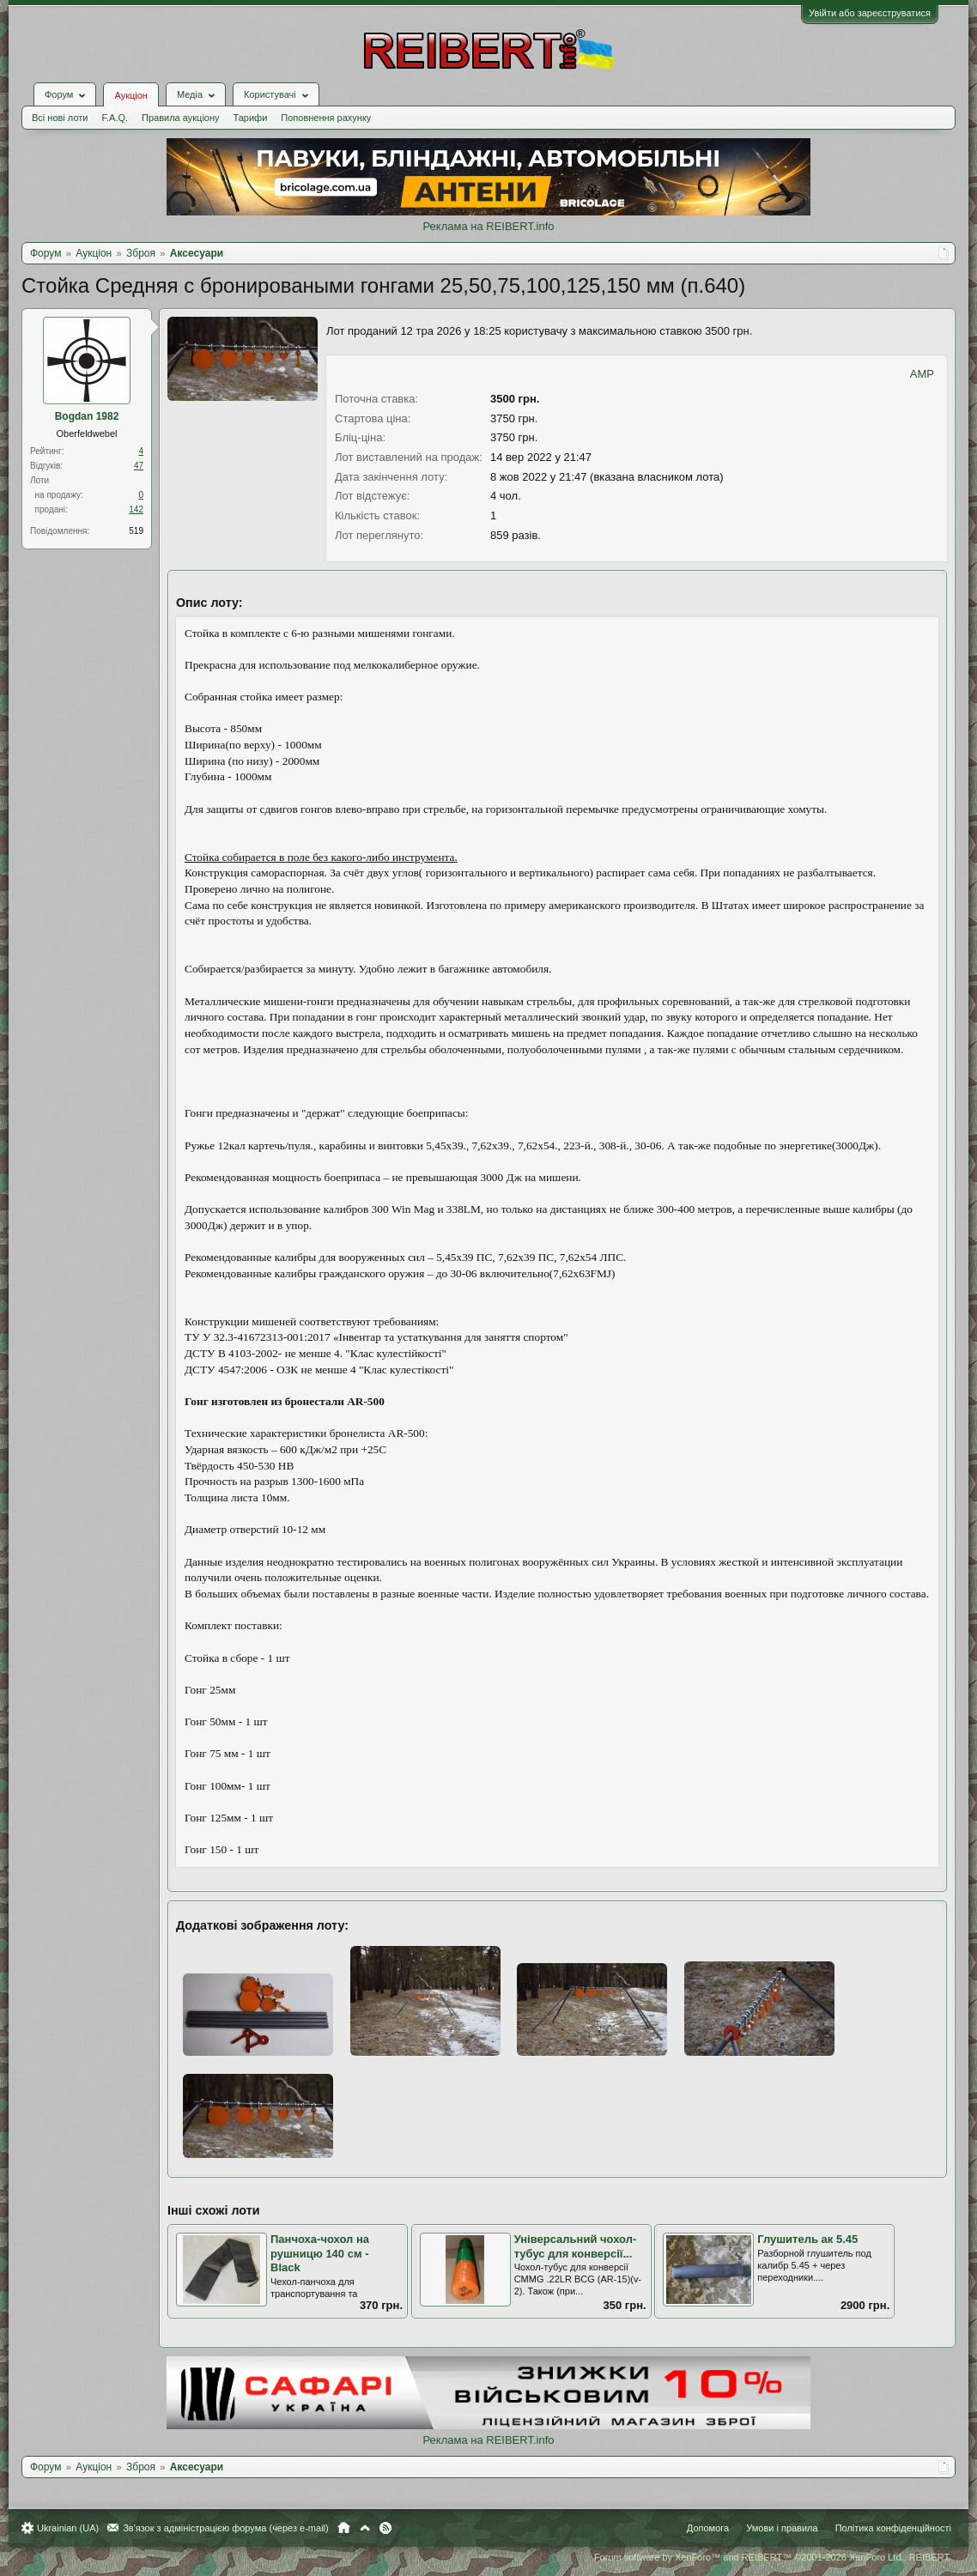  Describe the element at coordinates (136, 509) in the screenshot. I see `142` at that location.